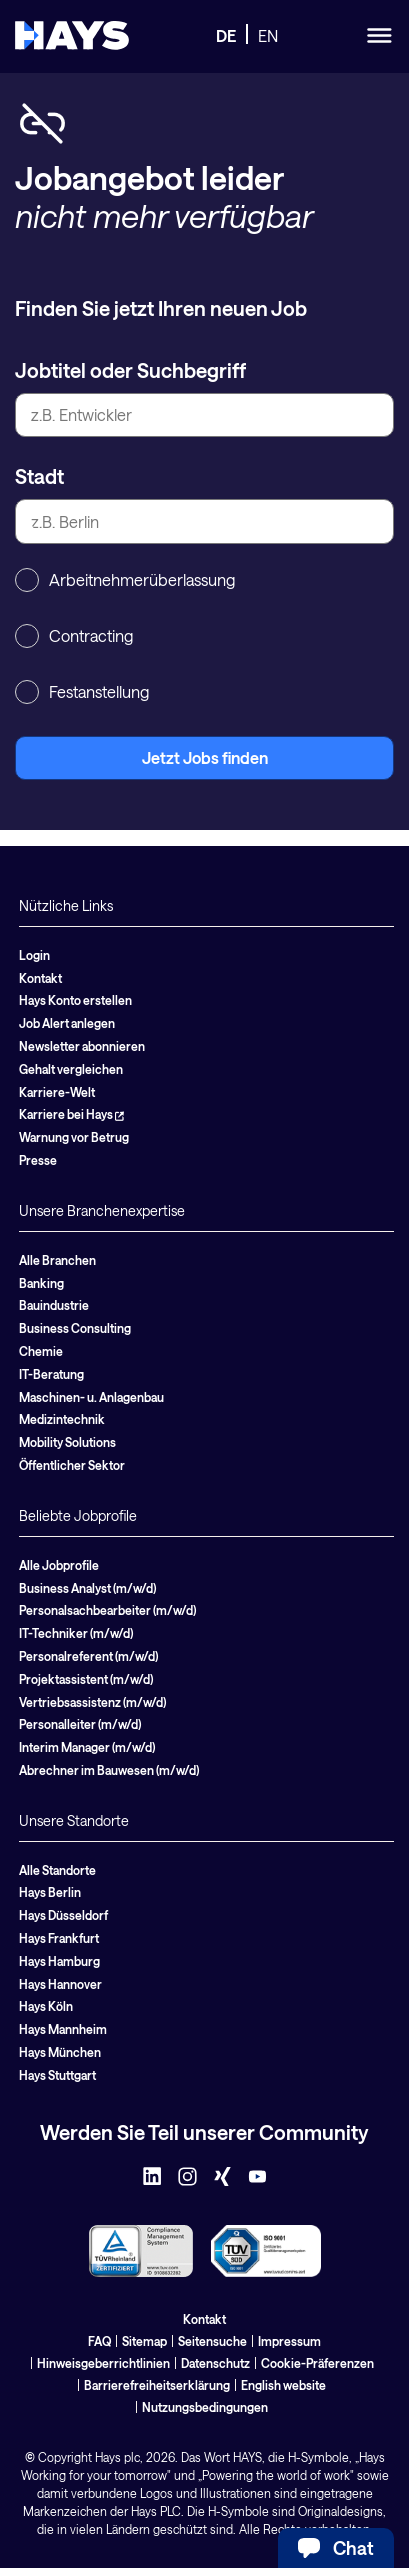  What do you see at coordinates (144, 2341) in the screenshot?
I see `Sitemap` at bounding box center [144, 2341].